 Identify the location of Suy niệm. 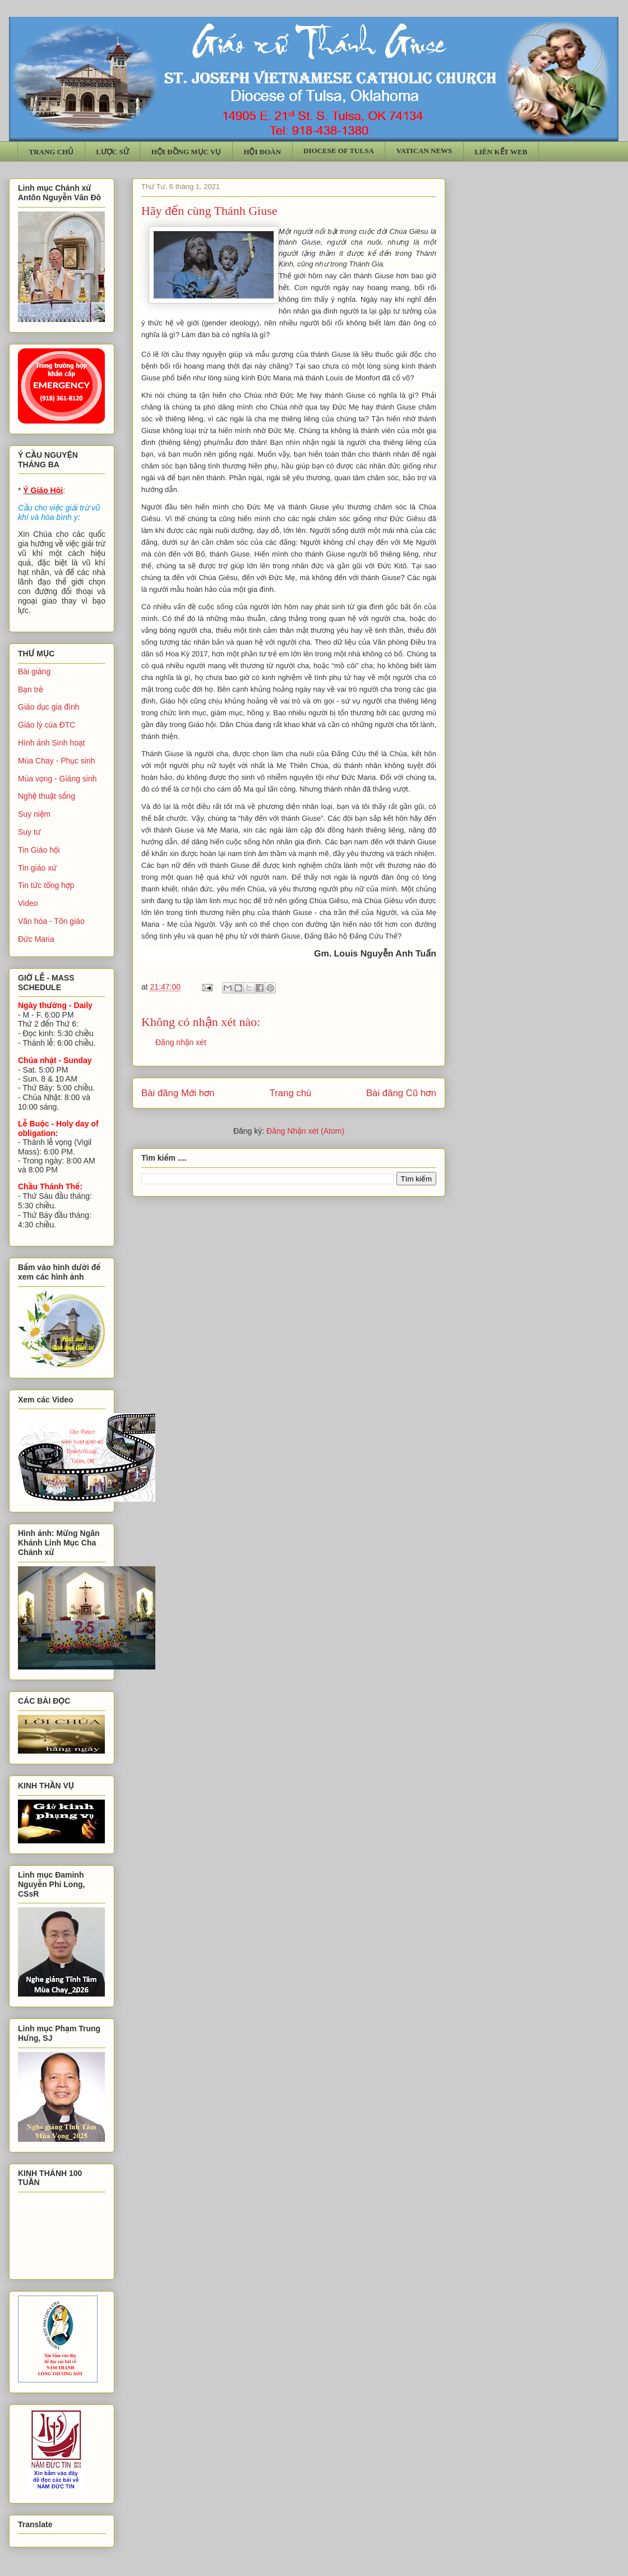
(34, 813).